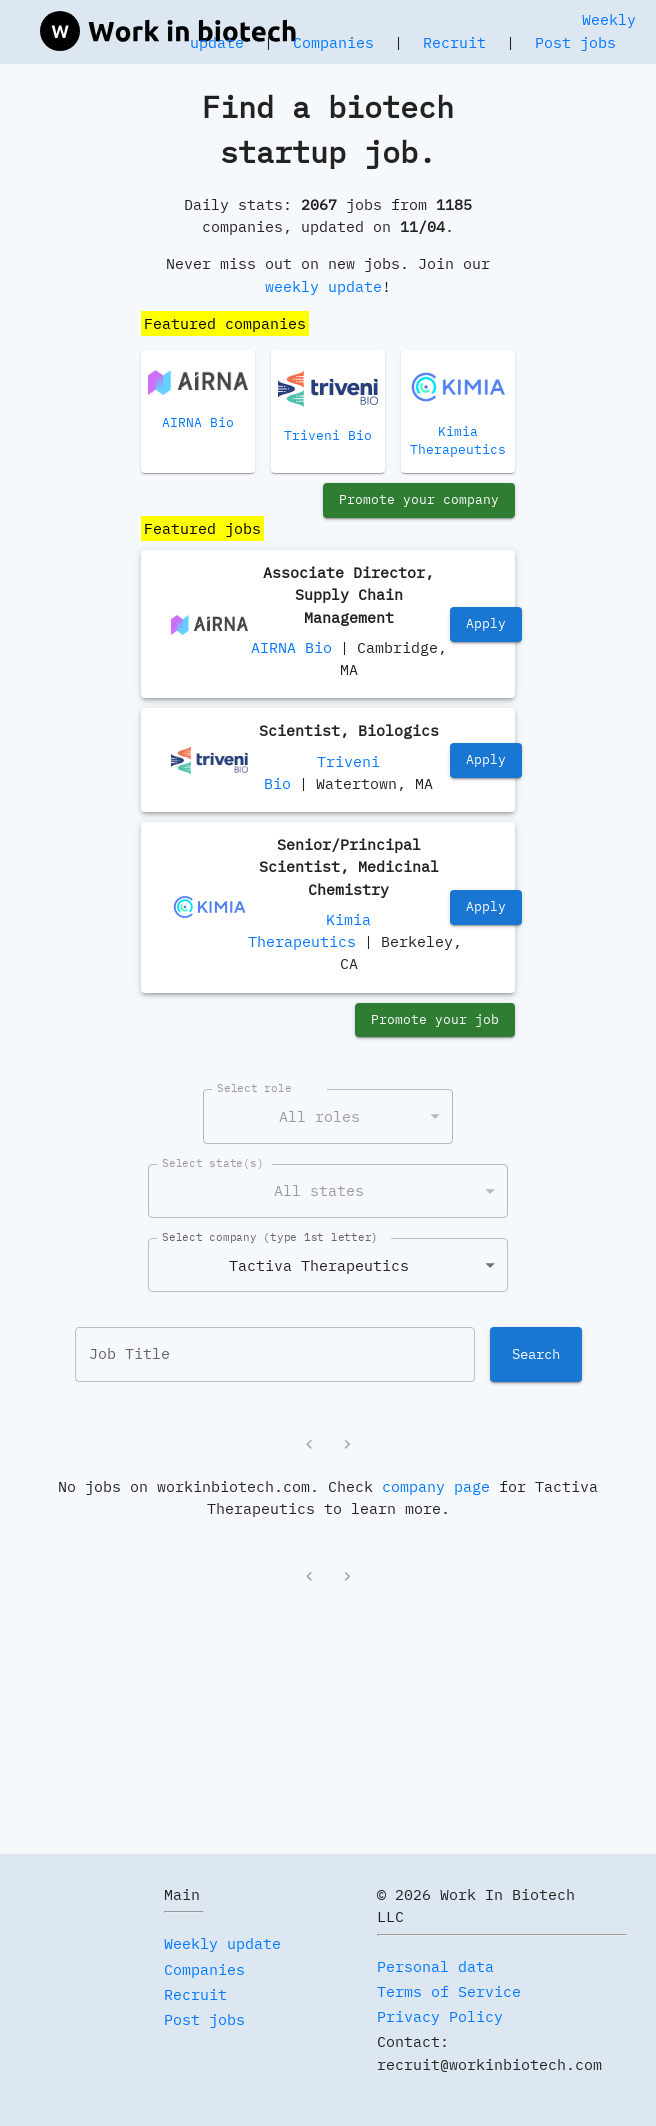 The width and height of the screenshot is (656, 2126). Describe the element at coordinates (254, 1088) in the screenshot. I see `Select role` at that location.